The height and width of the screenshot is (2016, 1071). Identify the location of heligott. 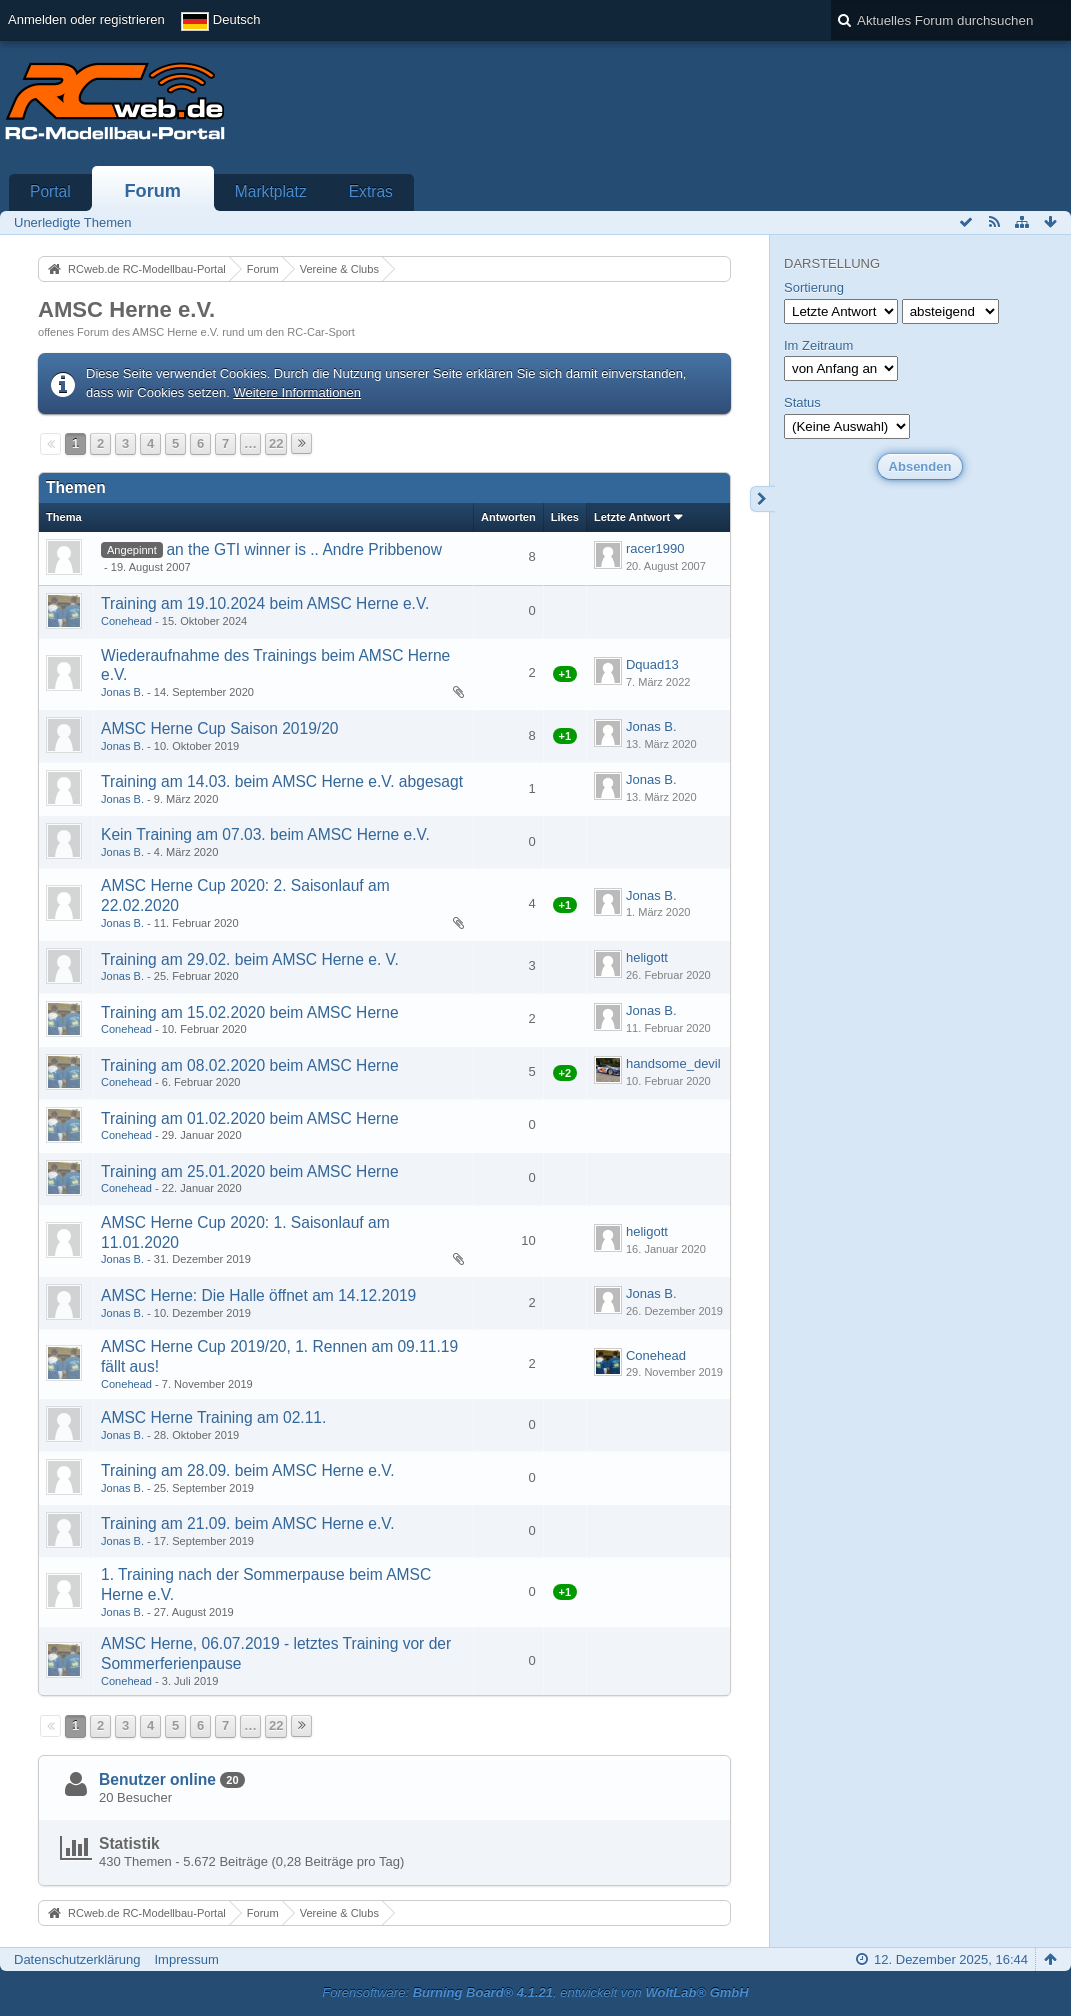
(647, 957).